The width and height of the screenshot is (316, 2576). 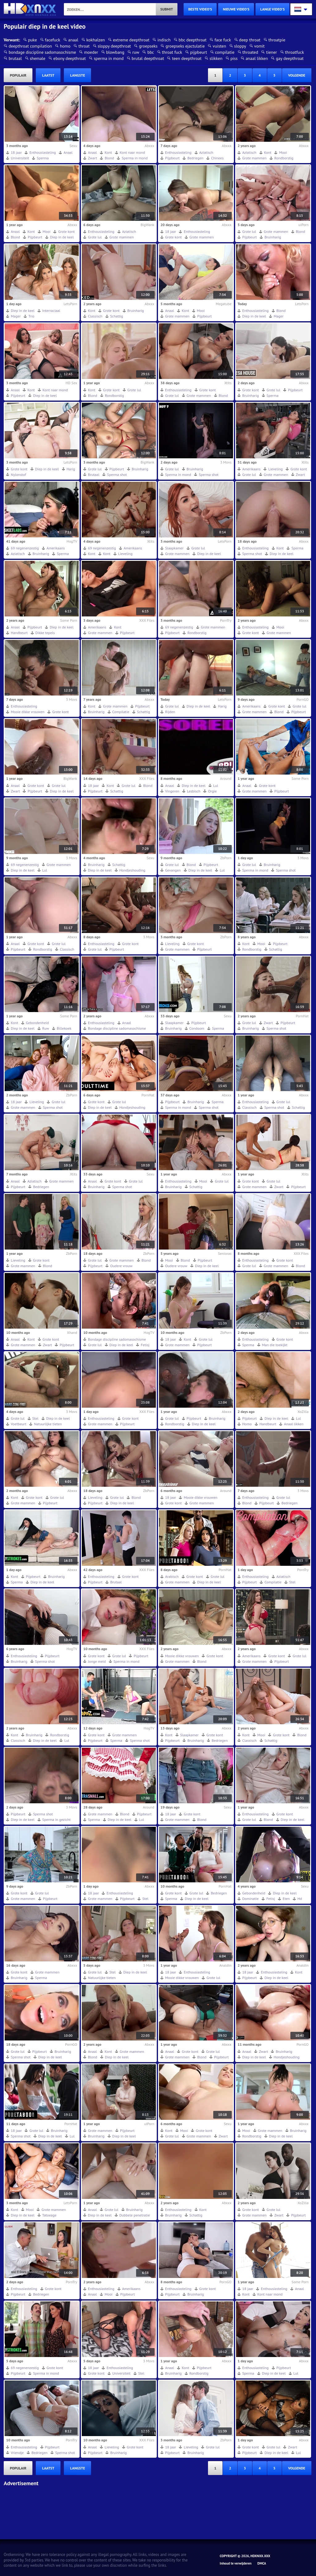 What do you see at coordinates (66, 231) in the screenshot?
I see `Grote kont` at bounding box center [66, 231].